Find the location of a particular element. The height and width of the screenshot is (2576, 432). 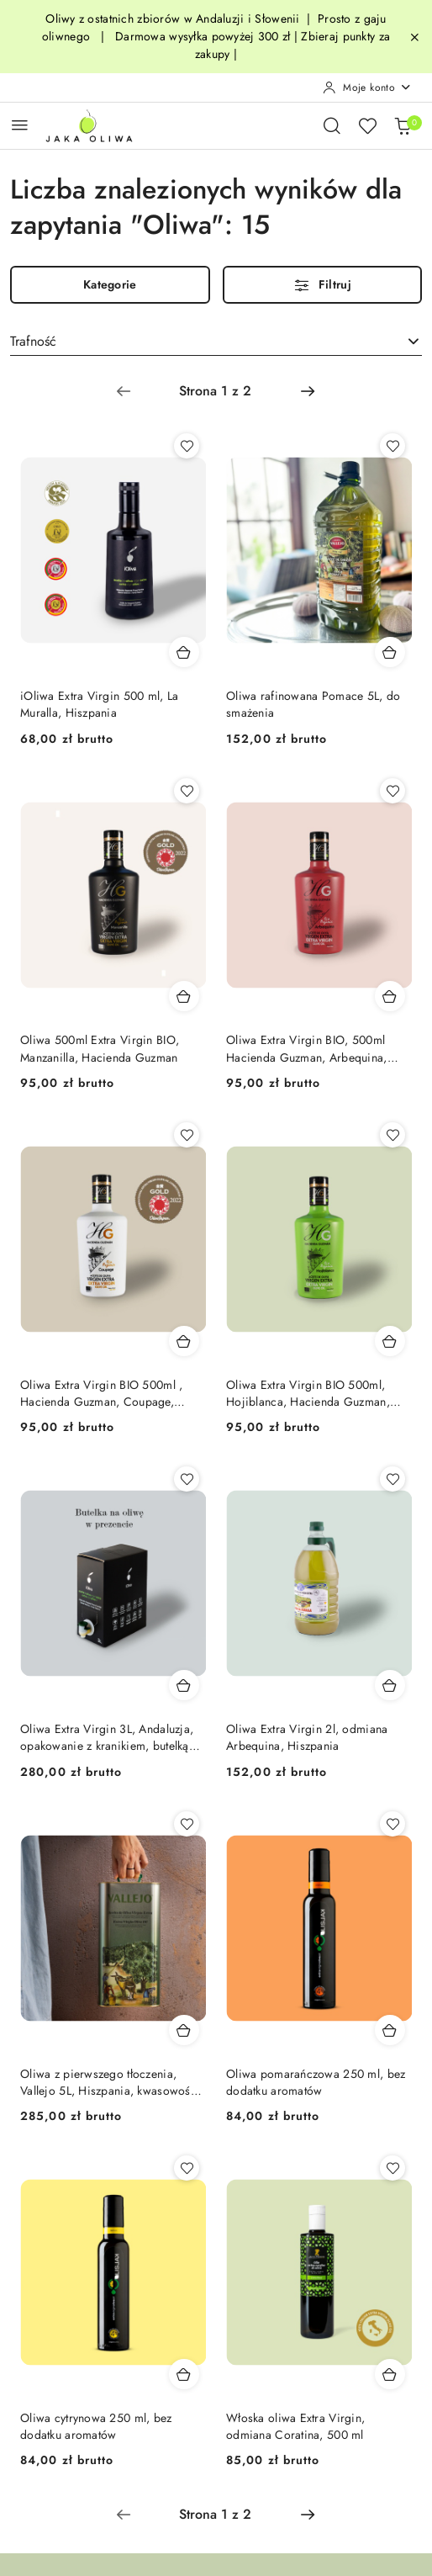

Oliwa cytrynowa 250 ml, bez dodatku aromatów is located at coordinates (96, 2426).